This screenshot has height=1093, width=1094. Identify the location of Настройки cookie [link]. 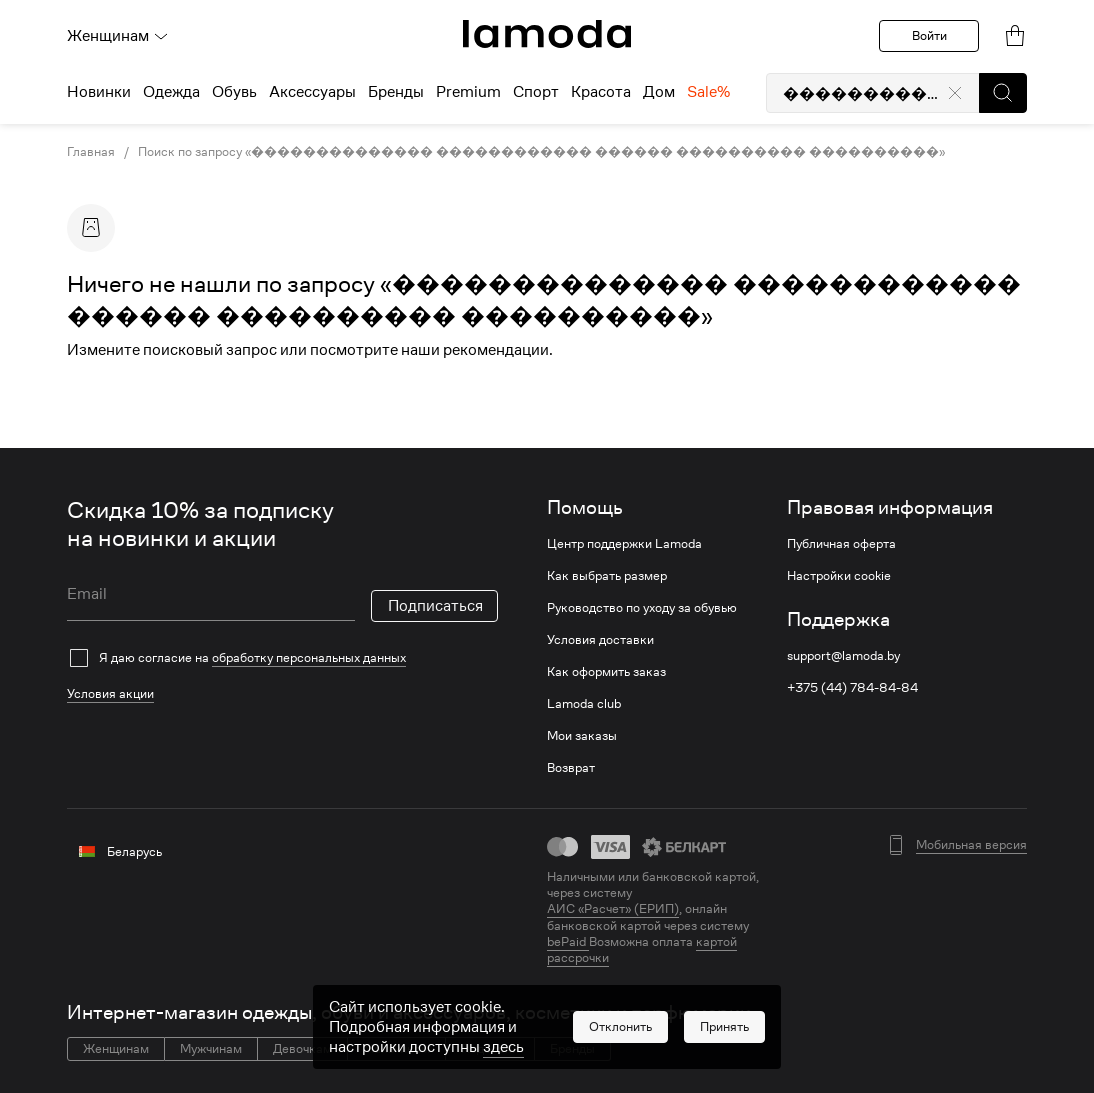
(839, 576).